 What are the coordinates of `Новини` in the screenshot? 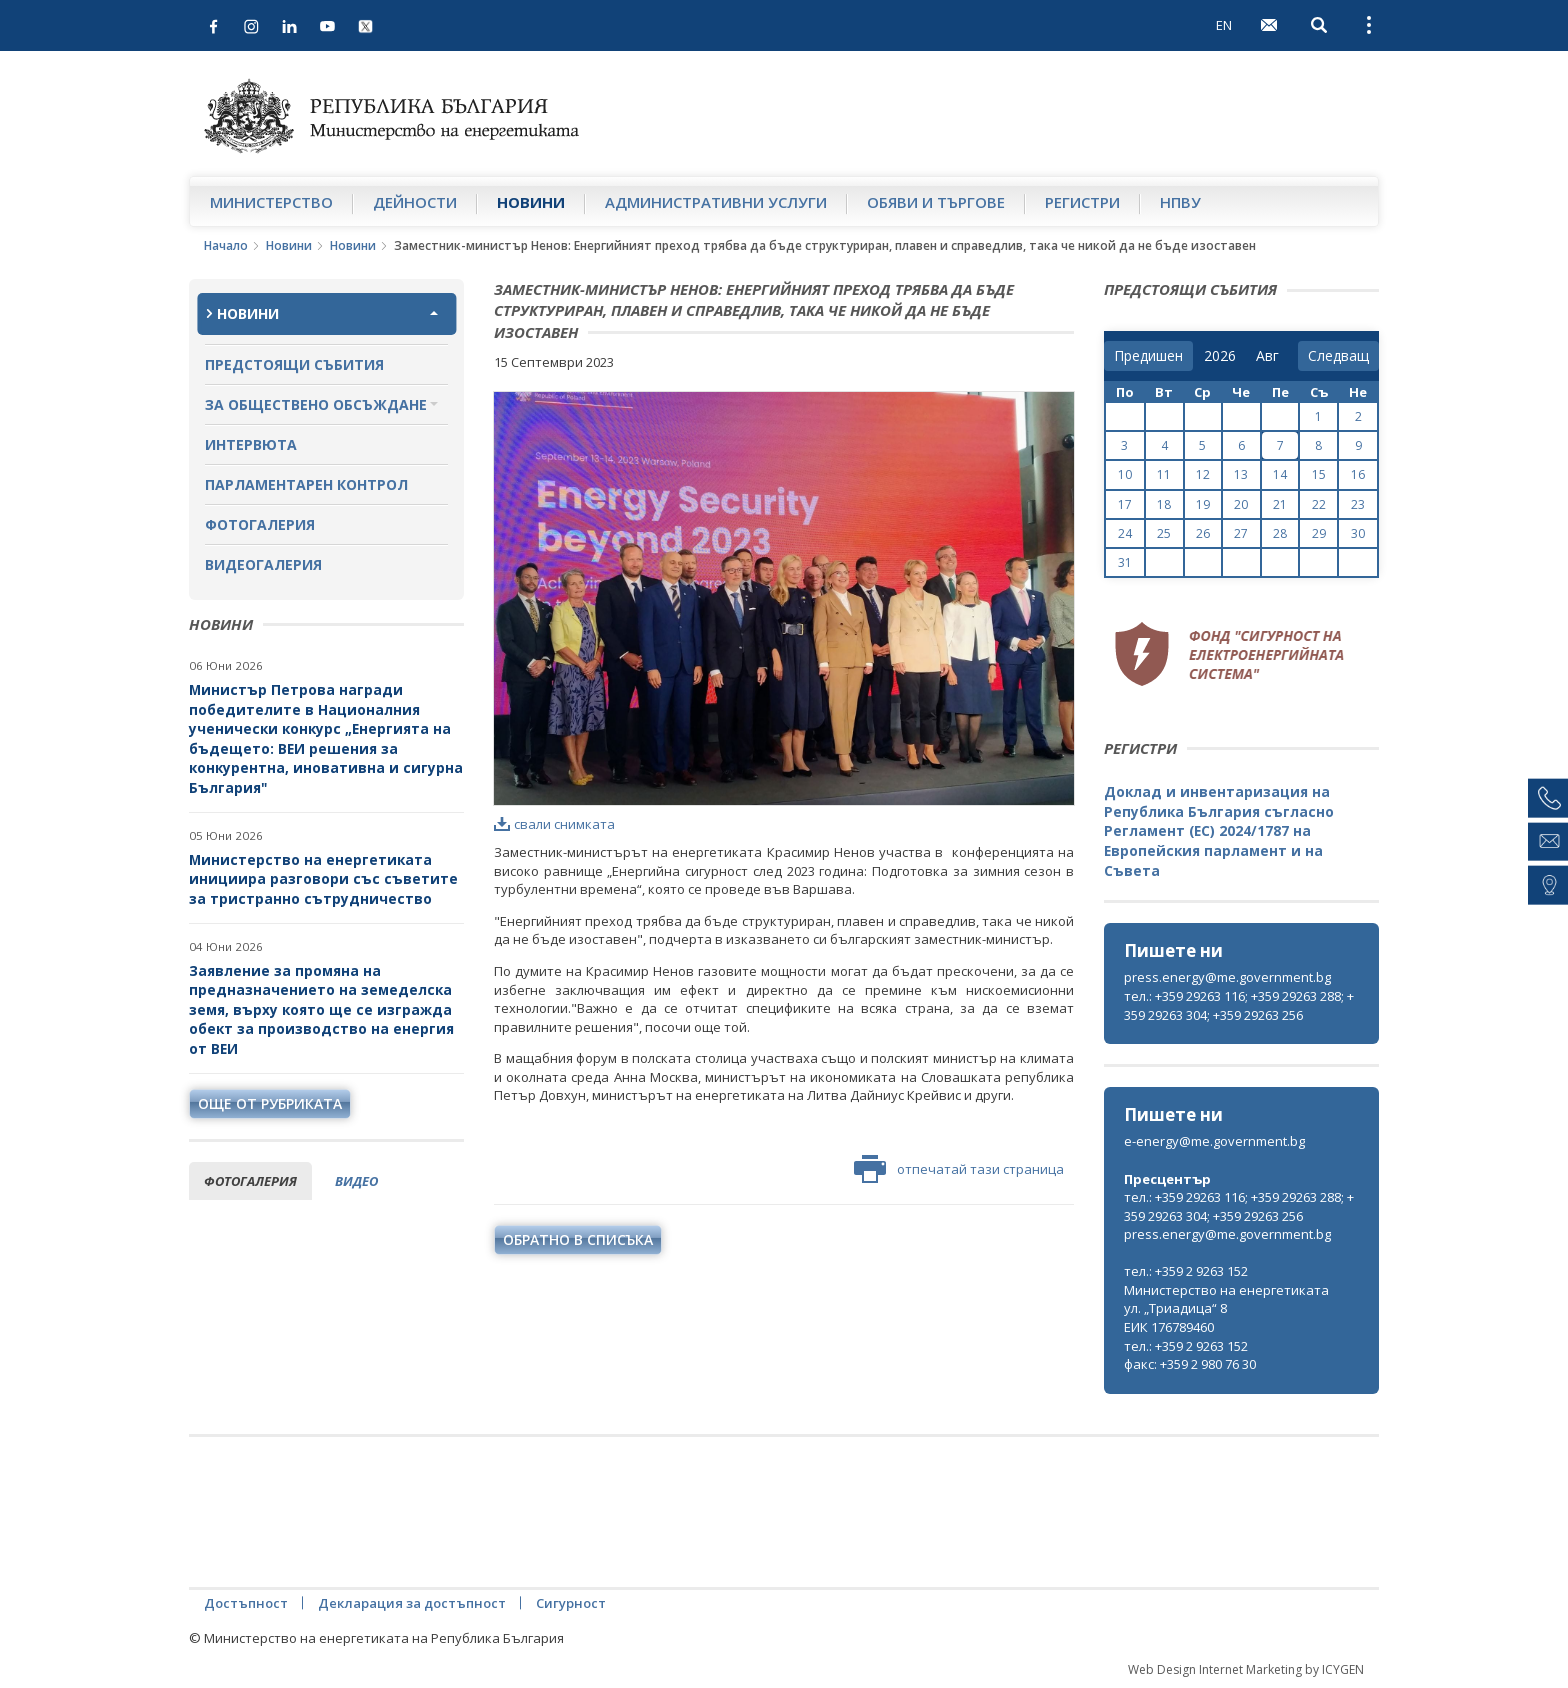 It's located at (531, 202).